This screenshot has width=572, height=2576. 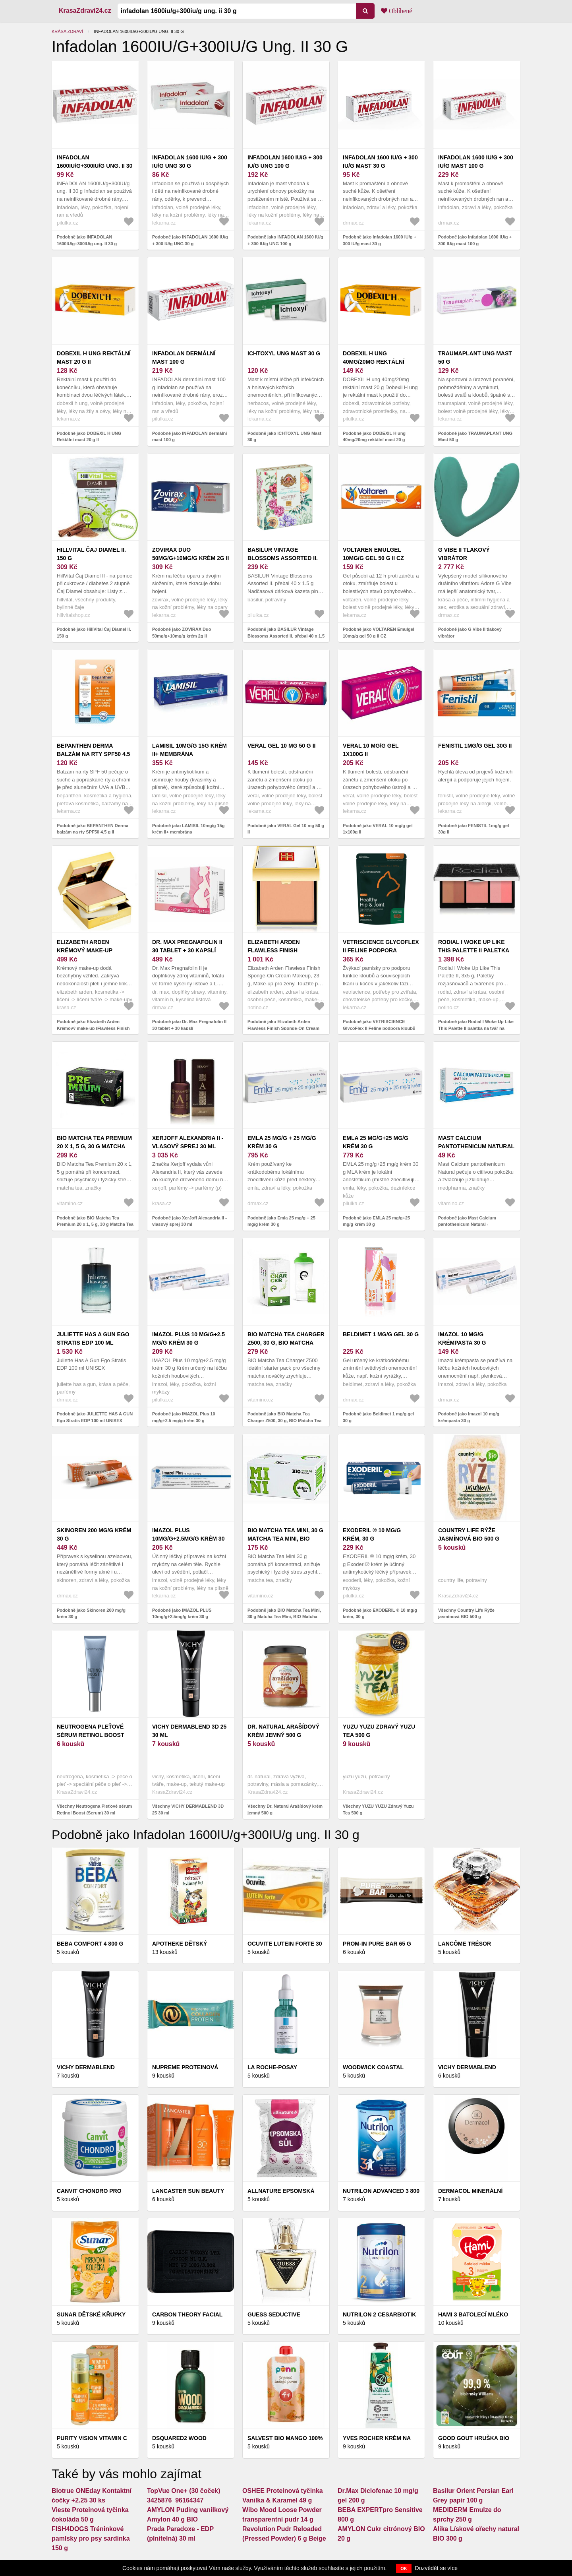 I want to click on Podobně jako INFADOLAN dermální mast 100 g, so click(x=189, y=436).